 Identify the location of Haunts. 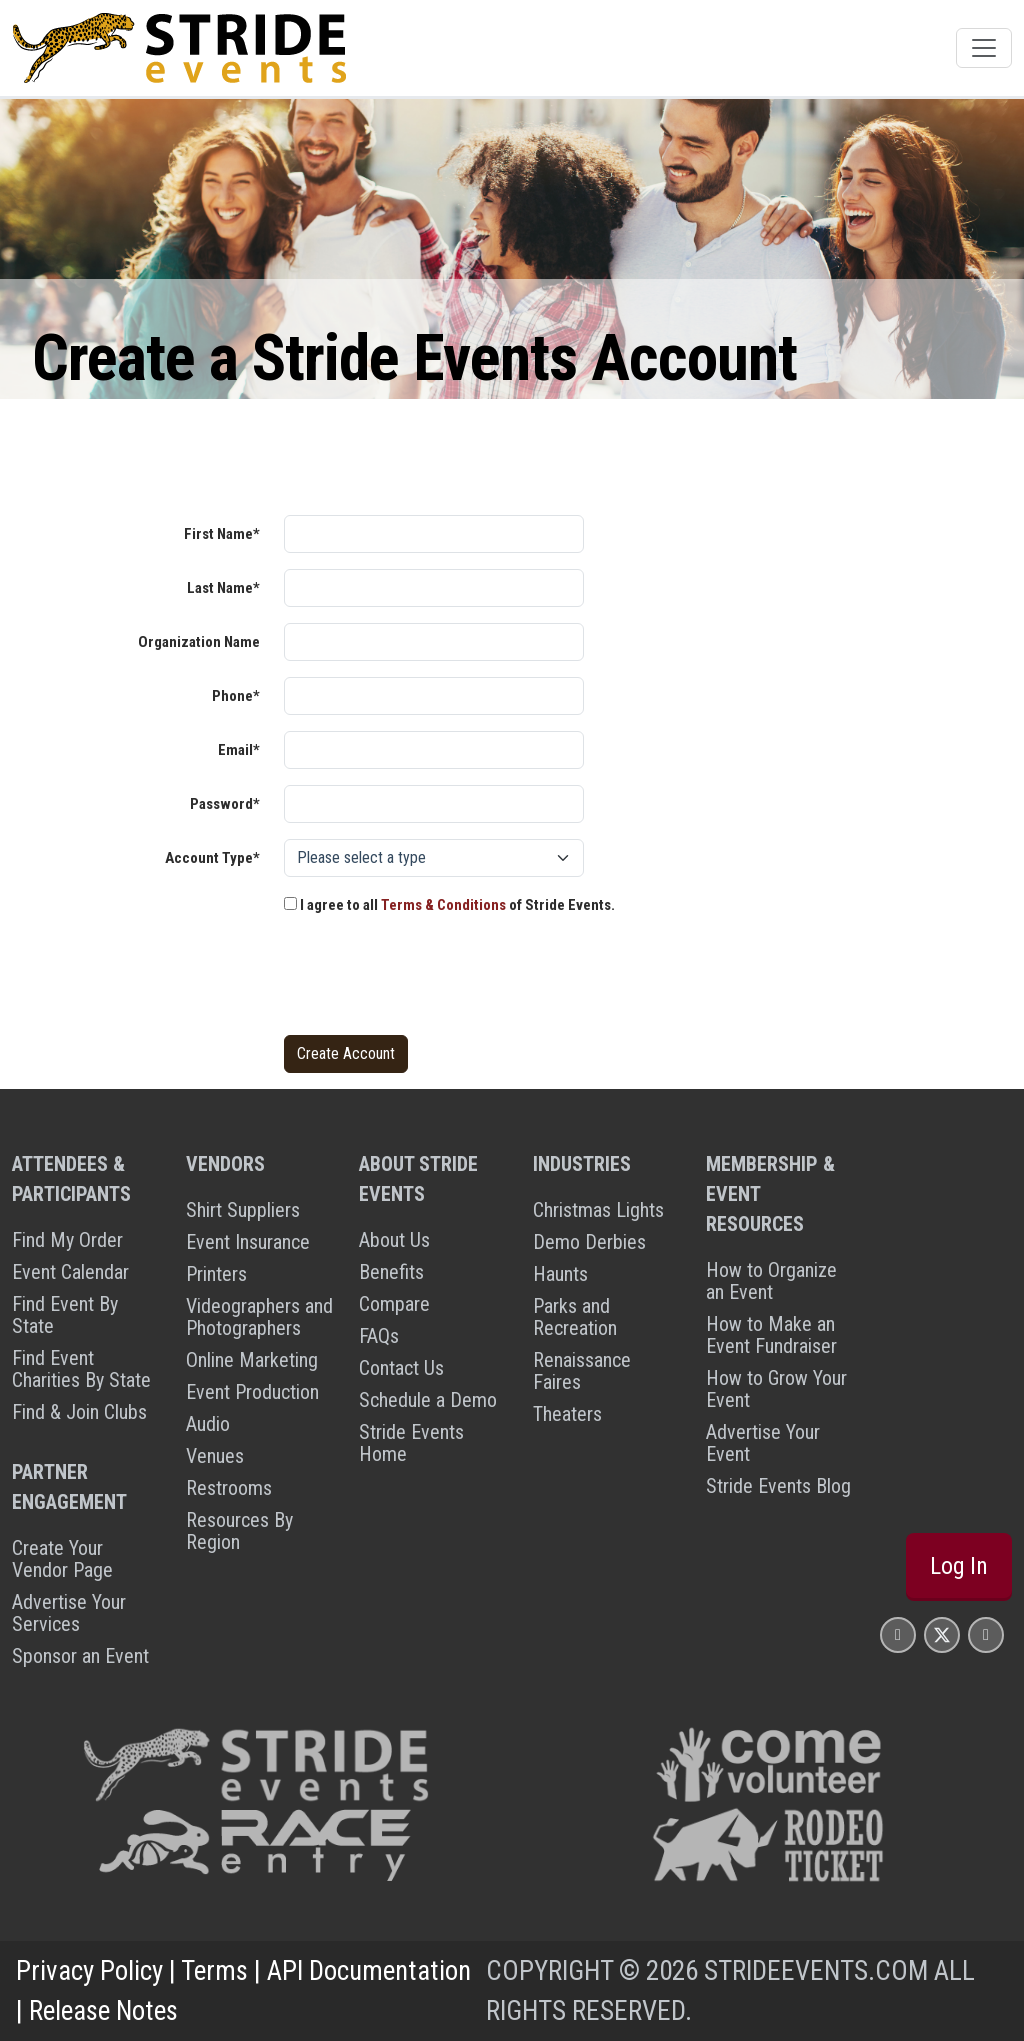
(560, 1274).